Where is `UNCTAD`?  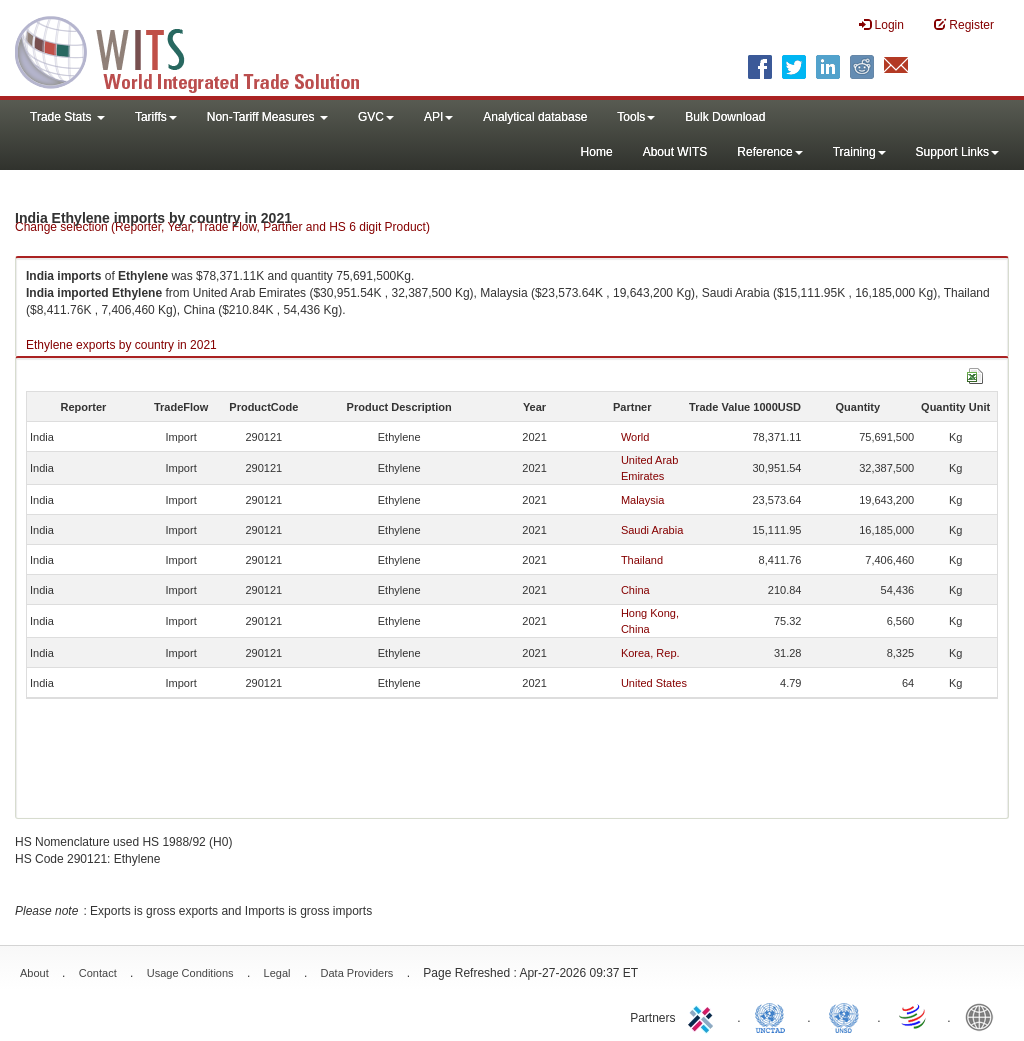 UNCTAD is located at coordinates (774, 1016).